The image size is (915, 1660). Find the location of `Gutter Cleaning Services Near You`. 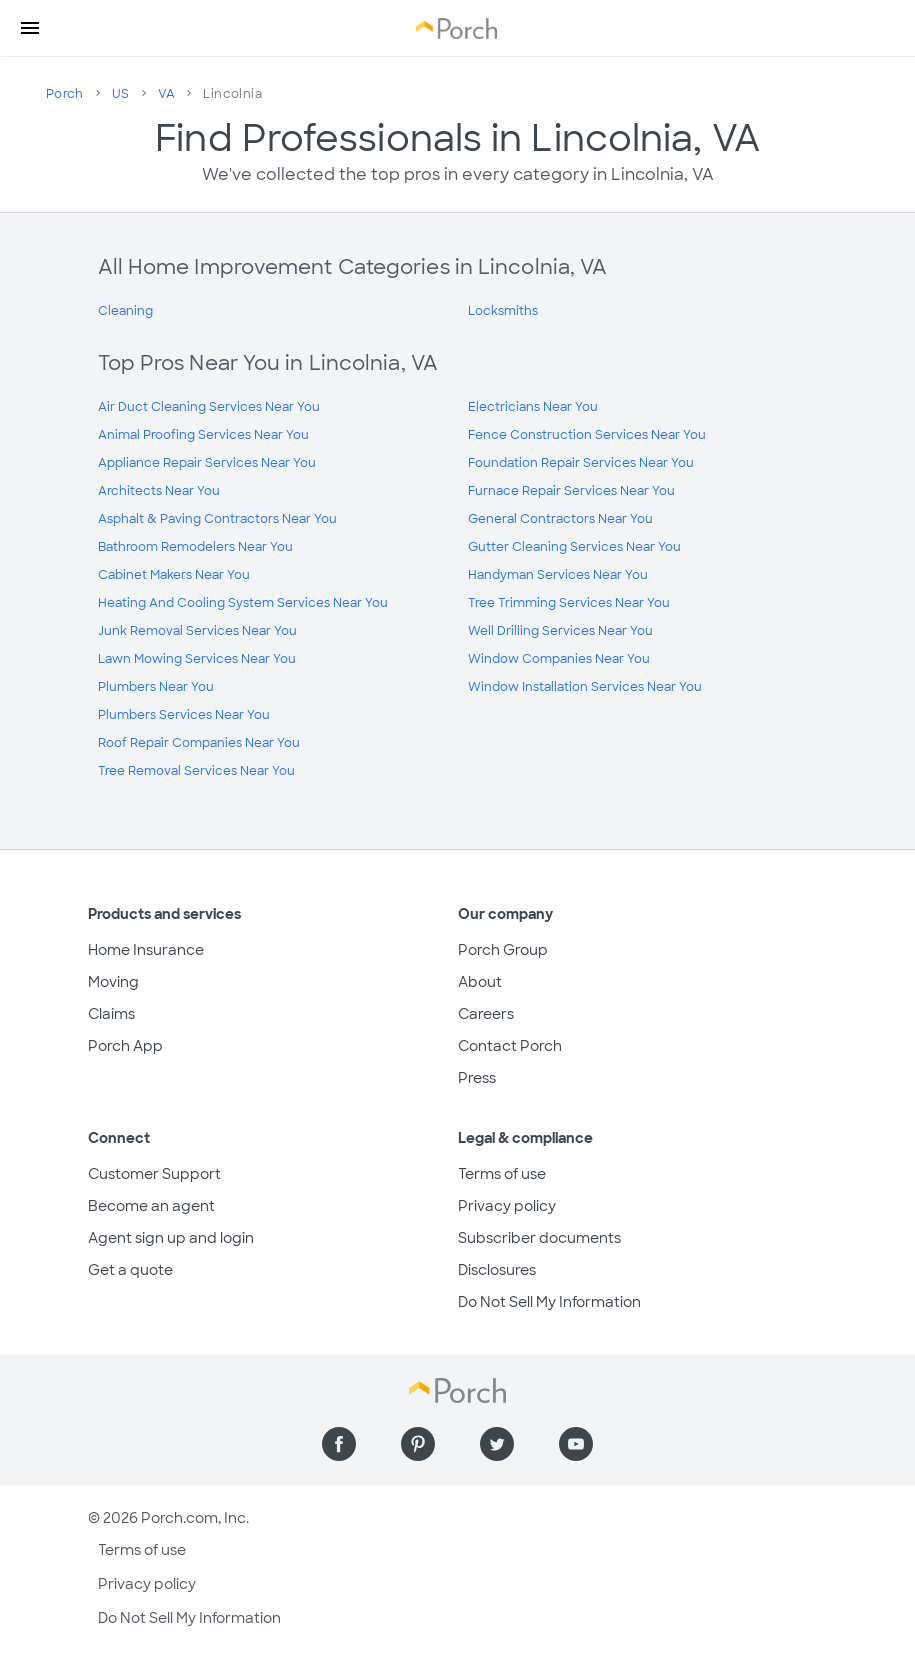

Gutter Cleaning Services Near You is located at coordinates (574, 547).